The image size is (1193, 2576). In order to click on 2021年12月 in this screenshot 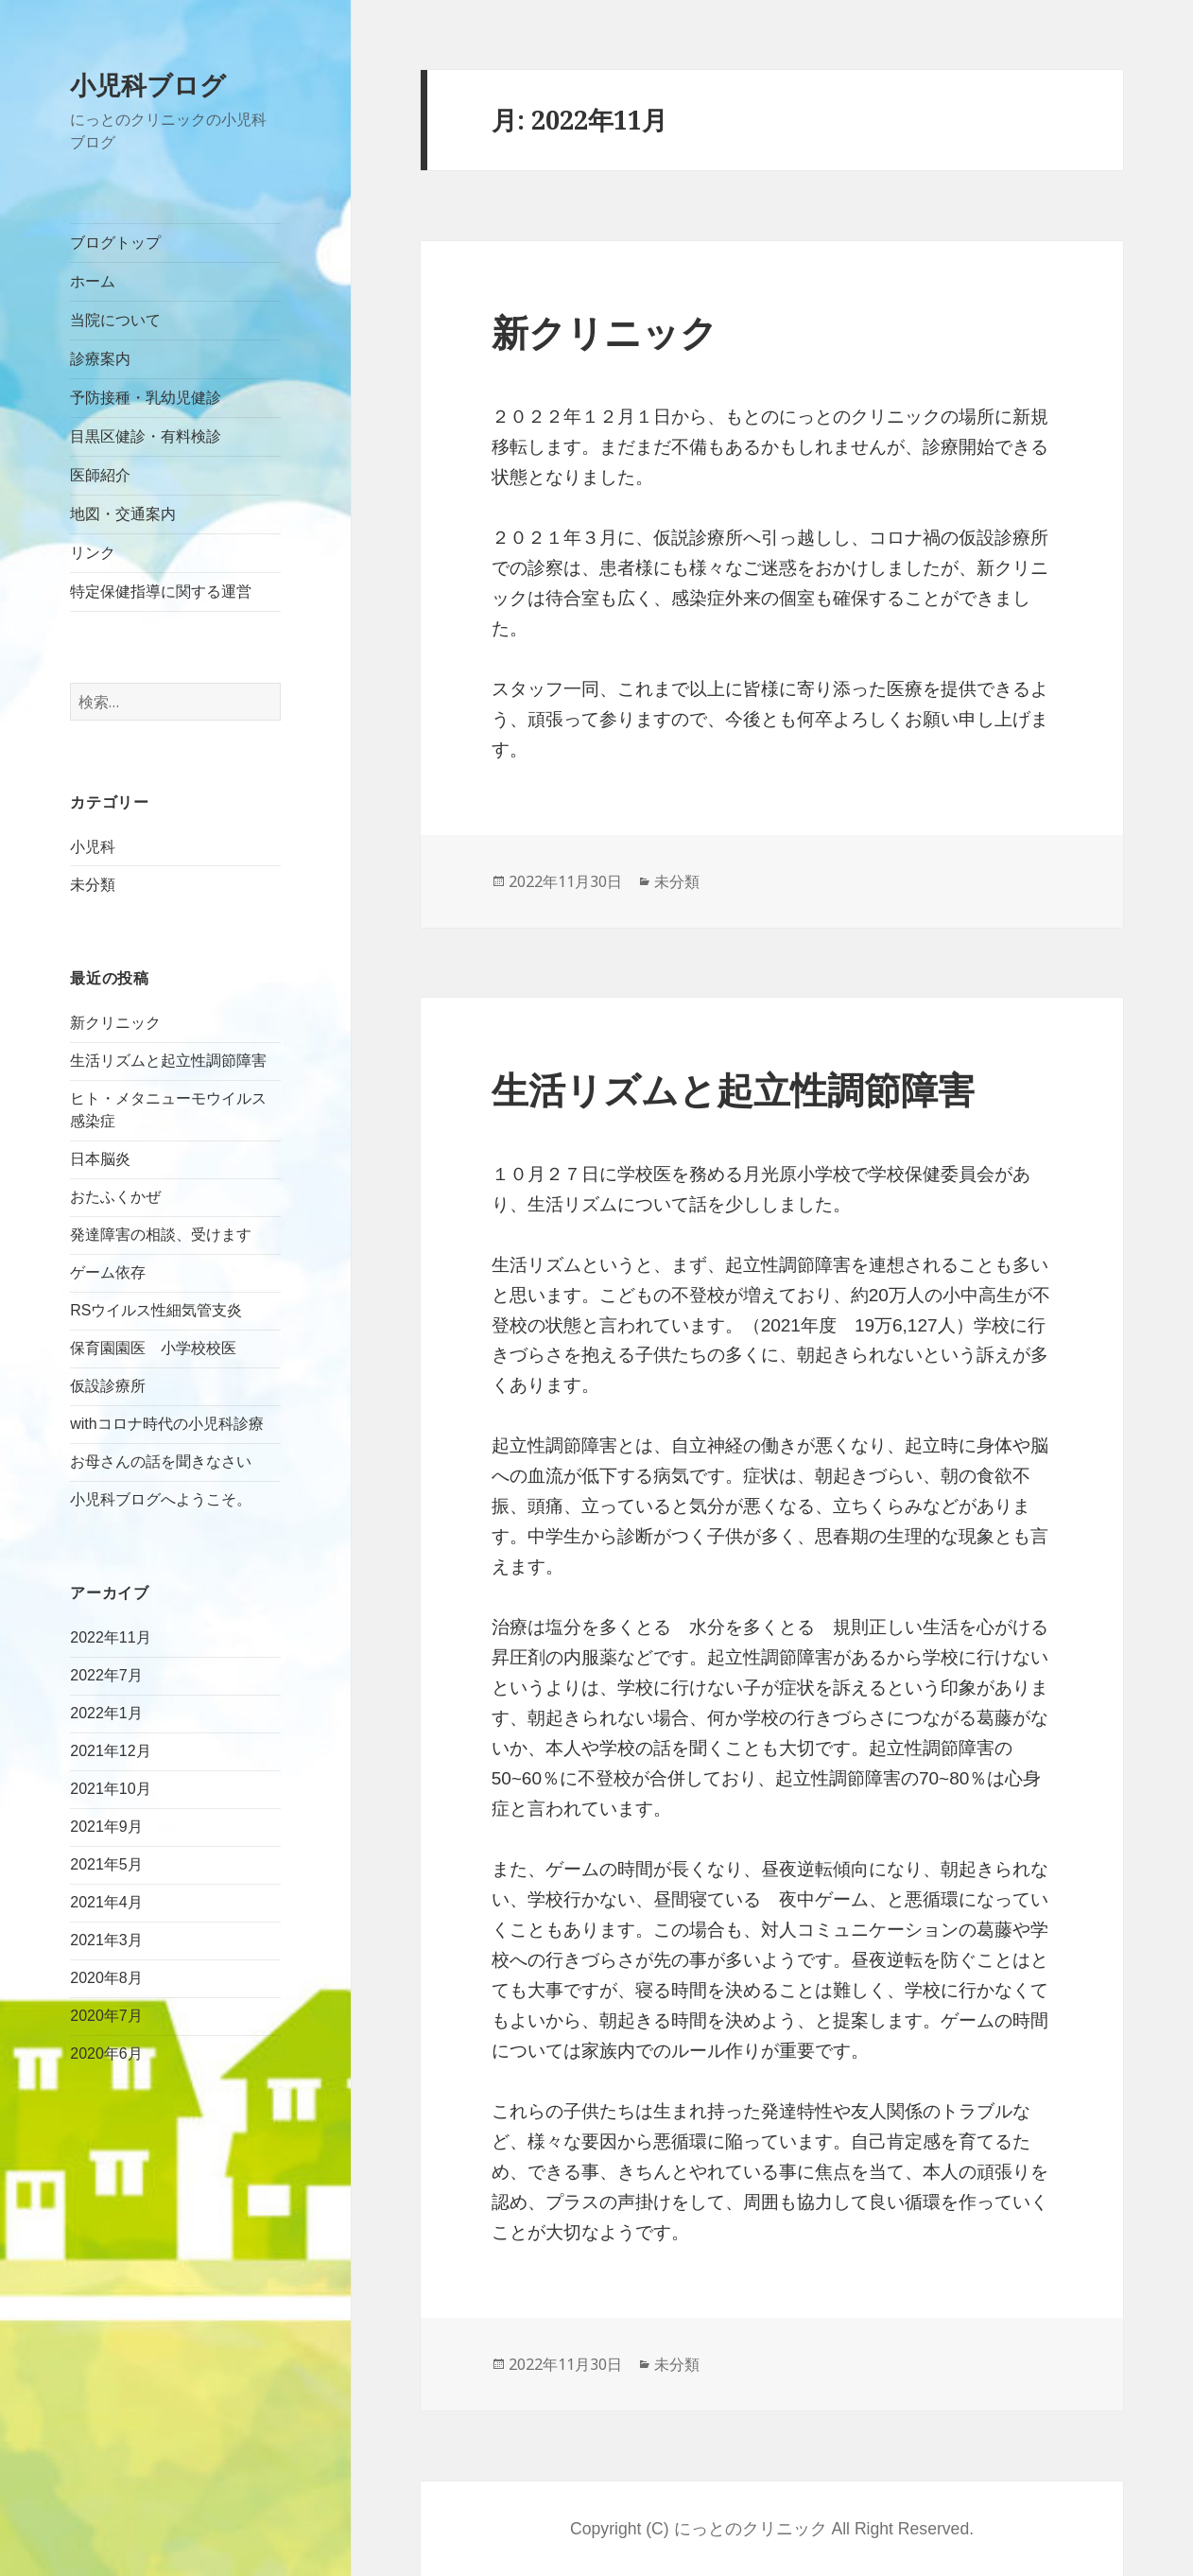, I will do `click(110, 1751)`.